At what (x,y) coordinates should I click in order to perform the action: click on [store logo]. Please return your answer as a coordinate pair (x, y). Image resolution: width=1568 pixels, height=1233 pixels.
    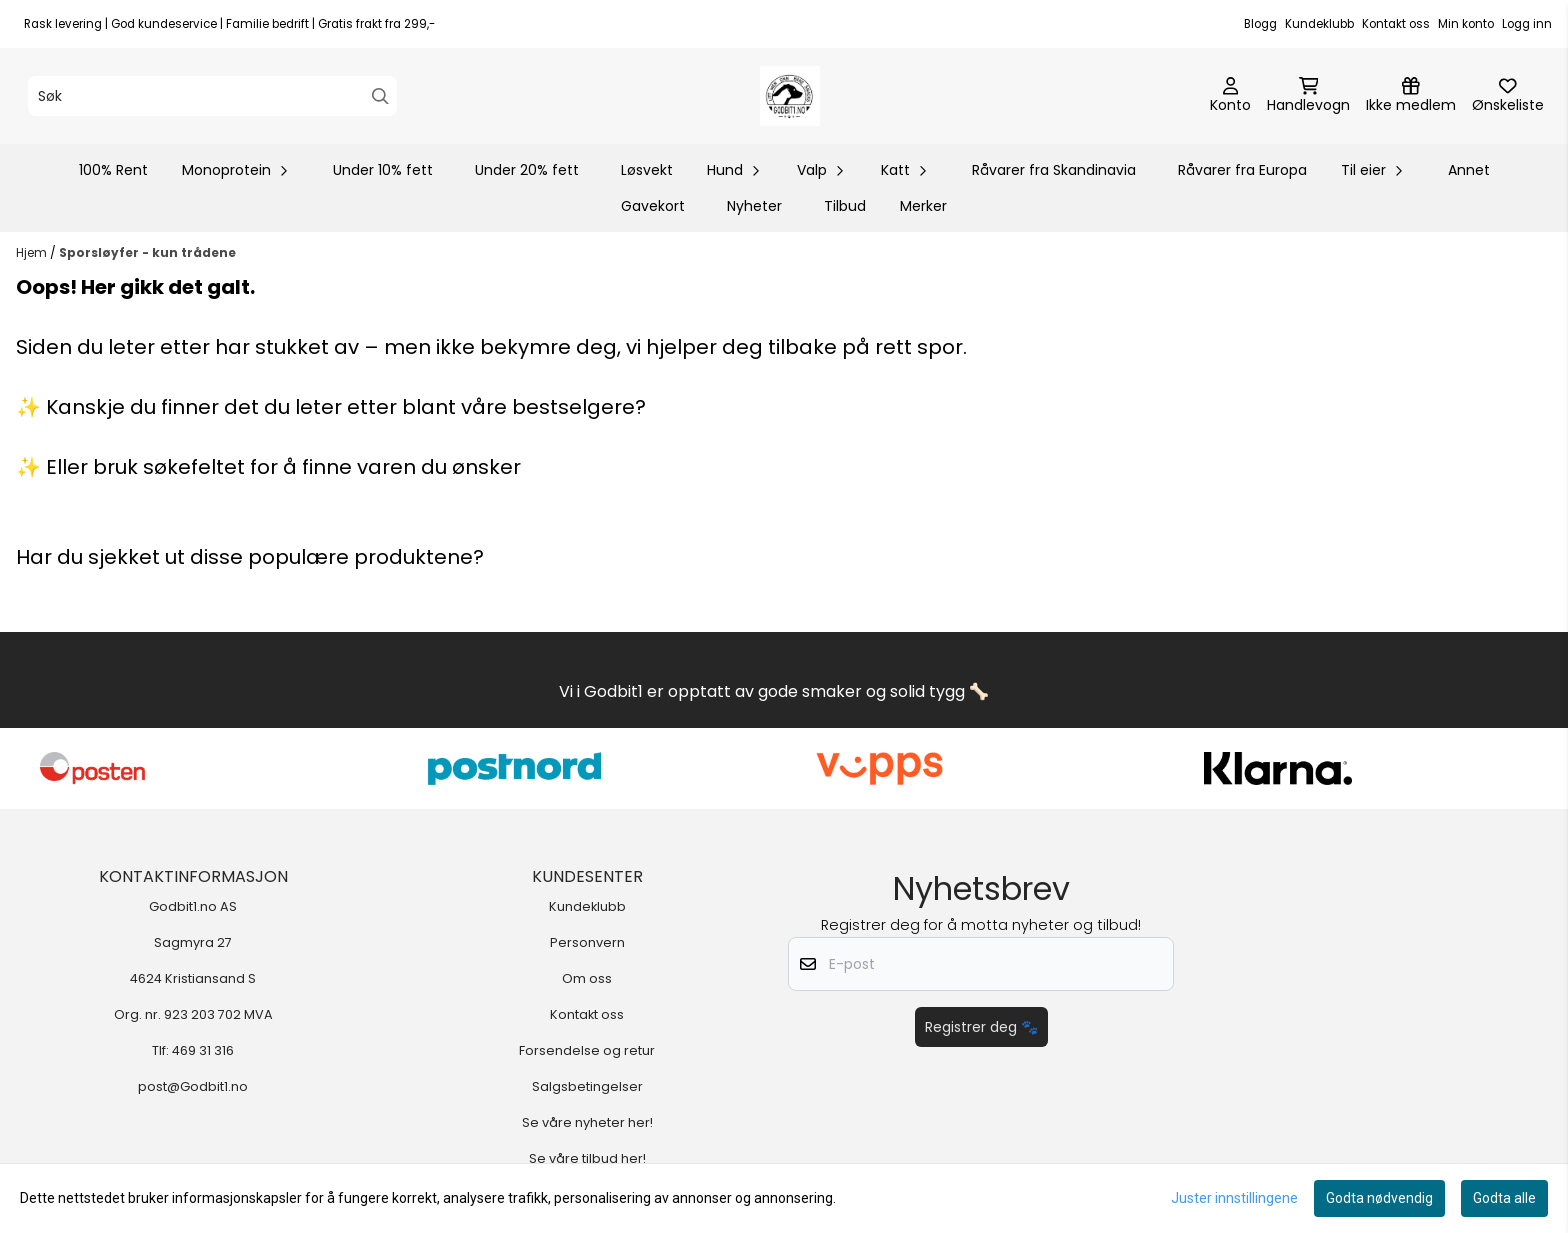
    Looking at the image, I should click on (790, 96).